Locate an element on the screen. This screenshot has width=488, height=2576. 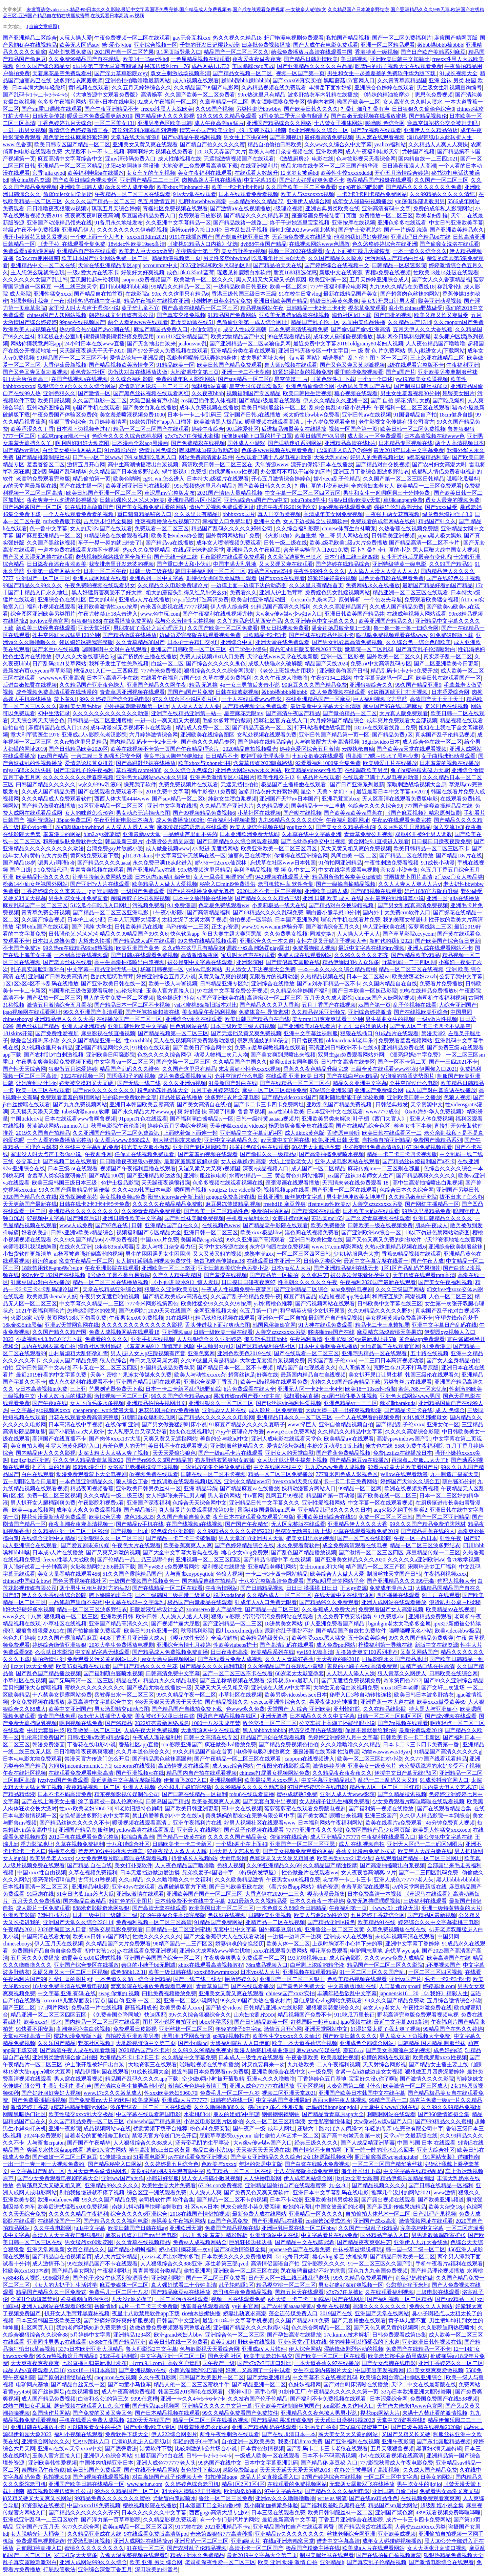
久久香蕉成人免费大片 is located at coordinates (329, 1609).